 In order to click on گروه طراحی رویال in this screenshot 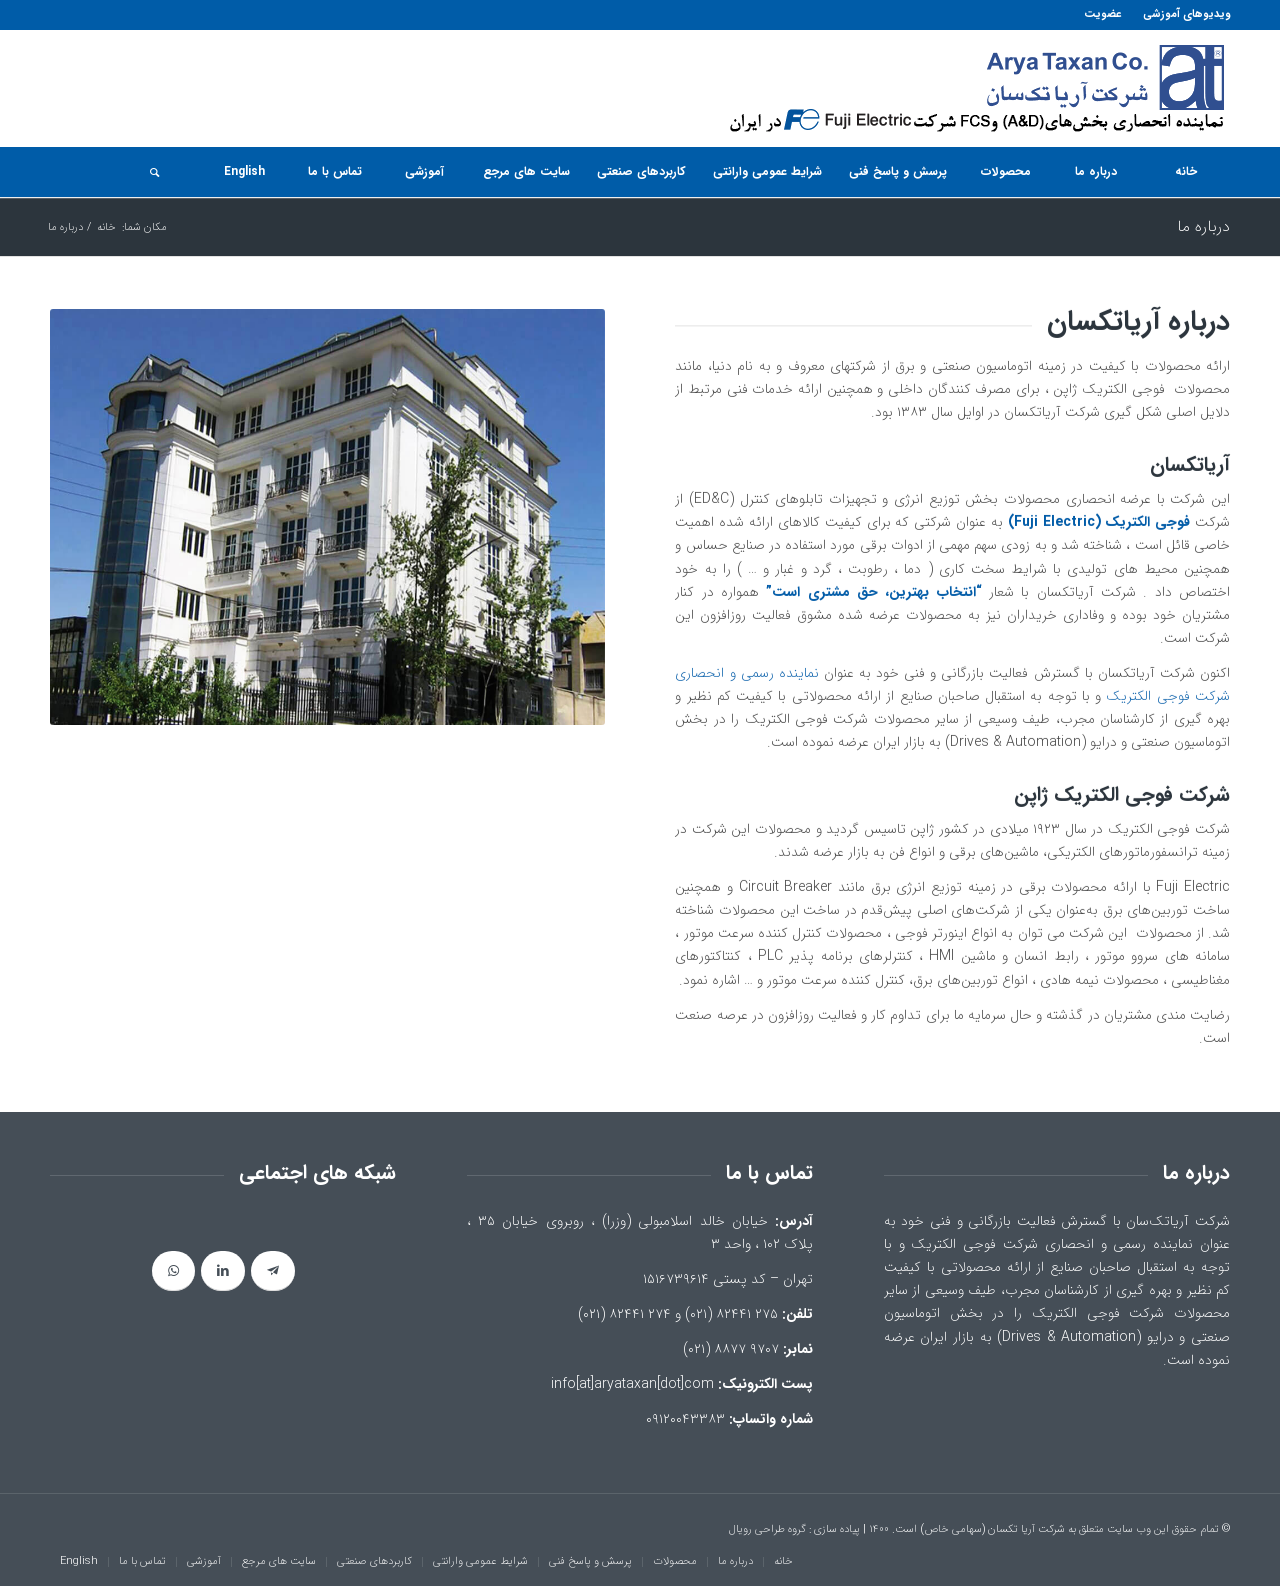, I will do `click(767, 1529)`.